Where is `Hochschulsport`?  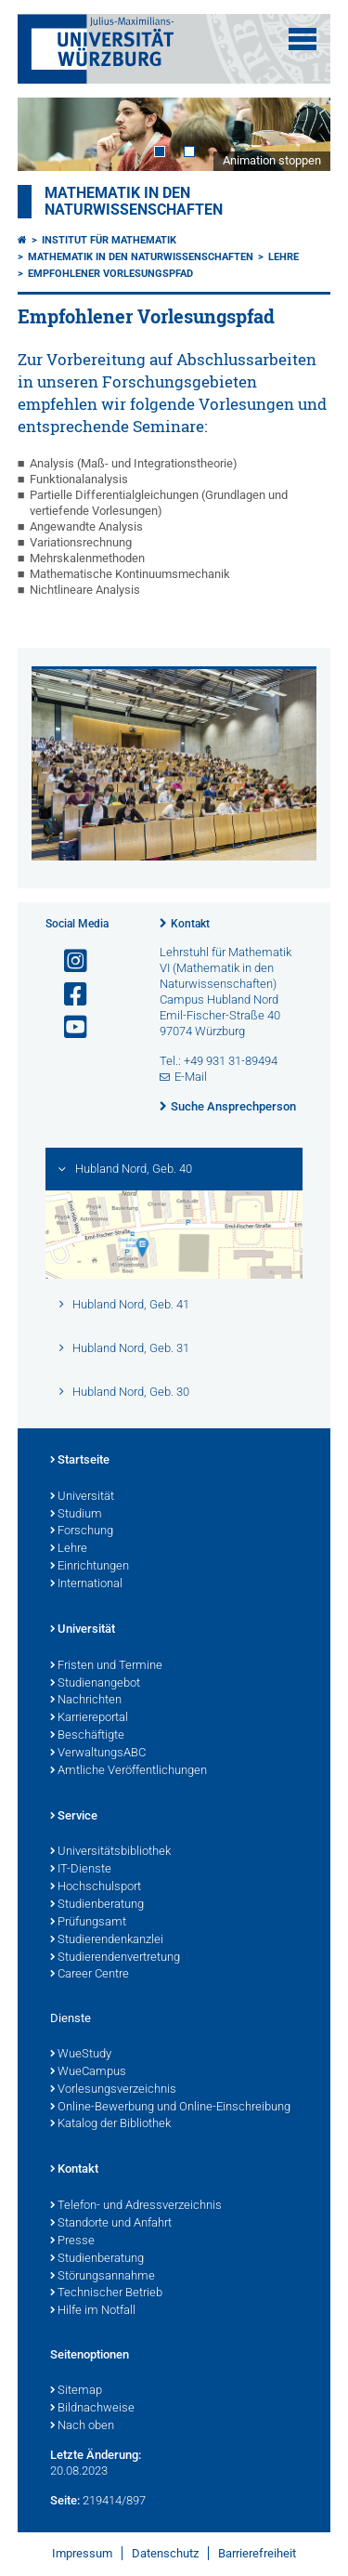
Hochschulsport is located at coordinates (95, 1887).